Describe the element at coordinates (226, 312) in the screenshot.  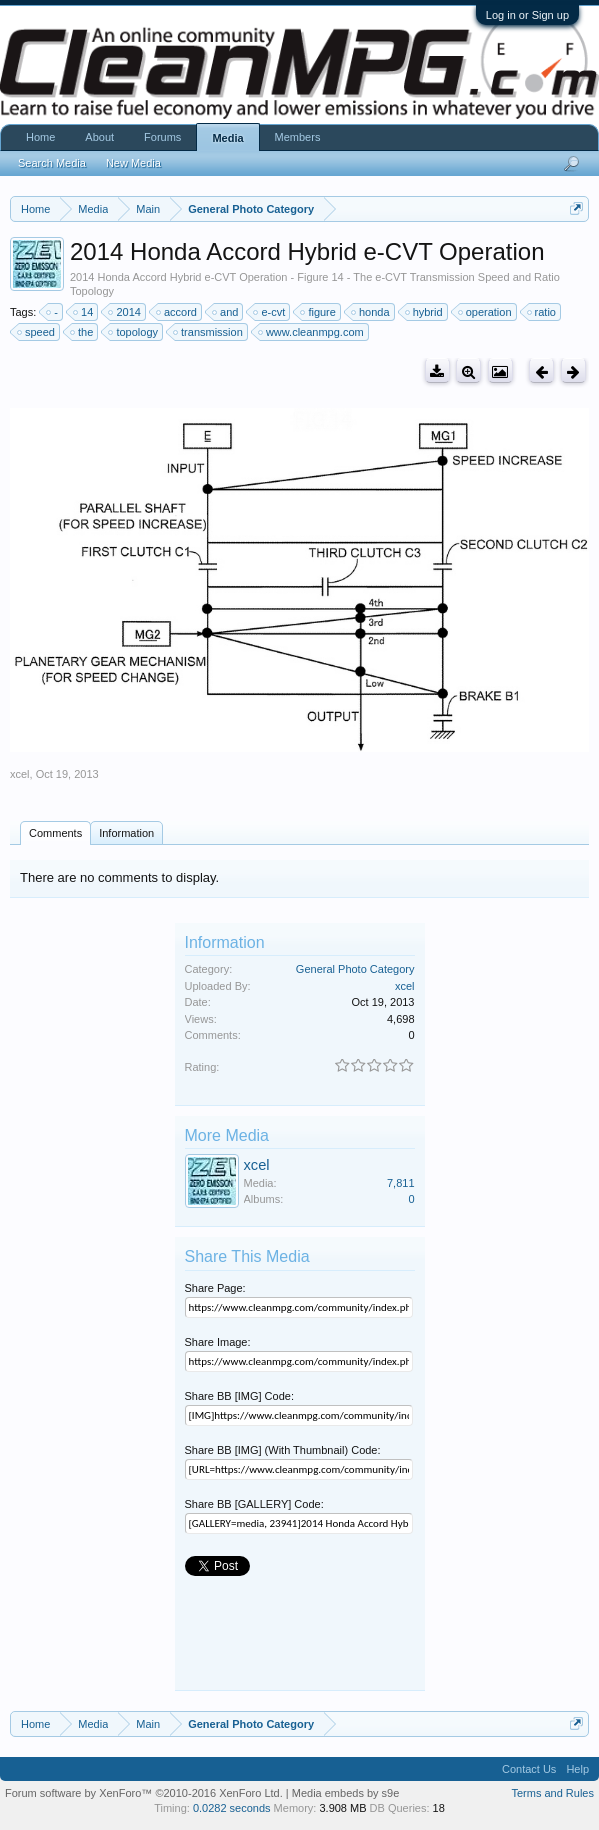
I see `and` at that location.